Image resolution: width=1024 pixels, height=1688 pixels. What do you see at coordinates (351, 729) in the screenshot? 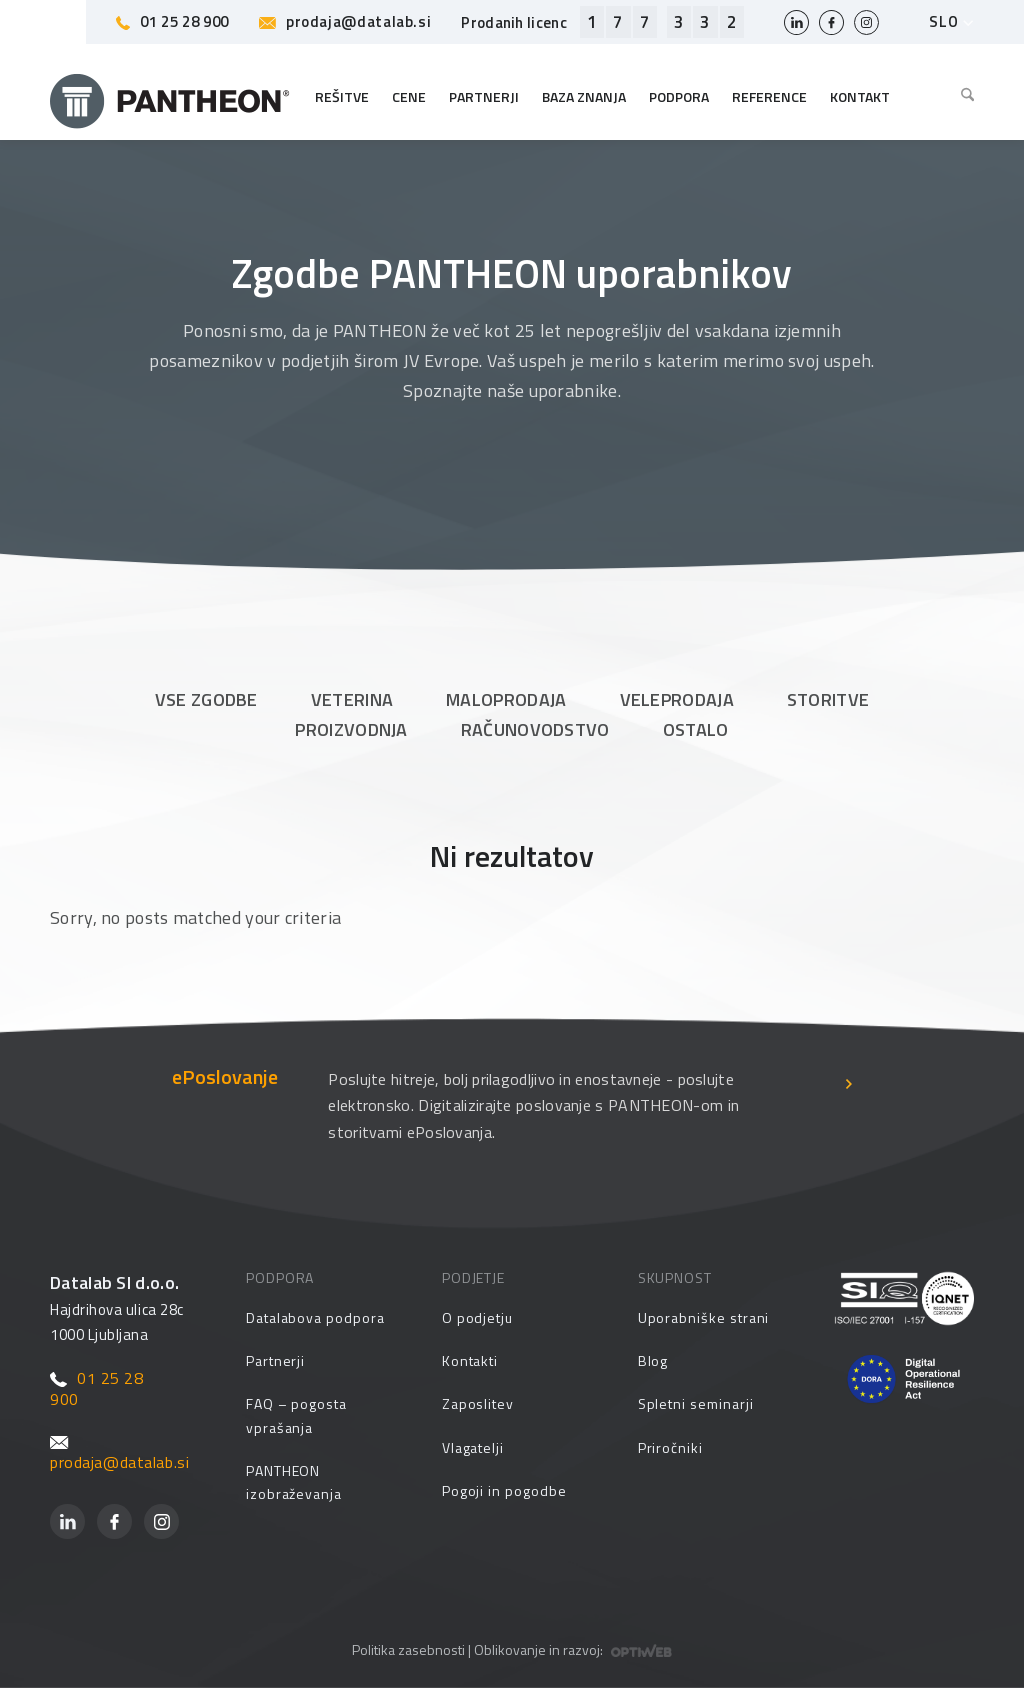
I see `Proizvodnja` at bounding box center [351, 729].